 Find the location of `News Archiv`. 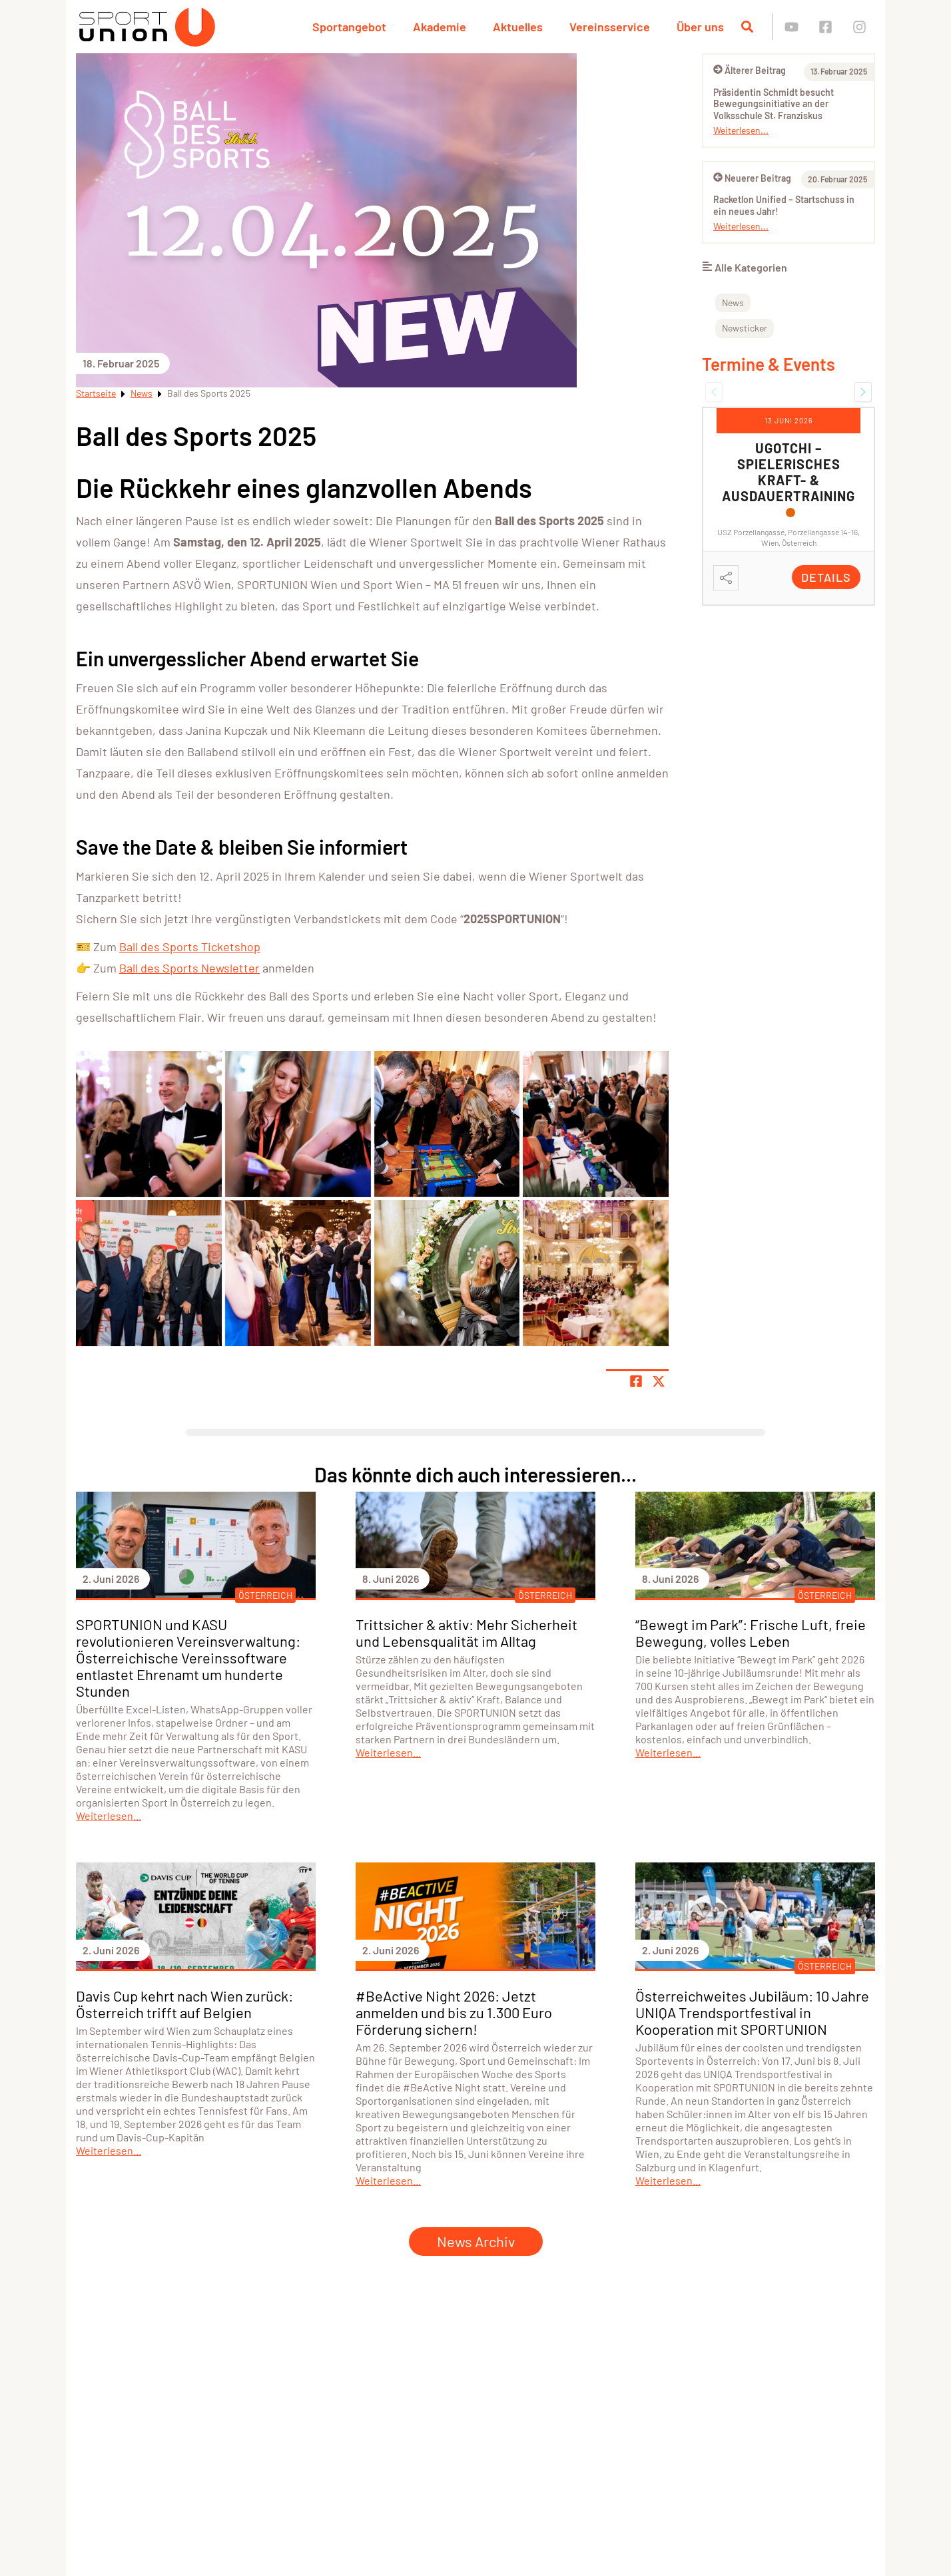

News Archiv is located at coordinates (476, 2241).